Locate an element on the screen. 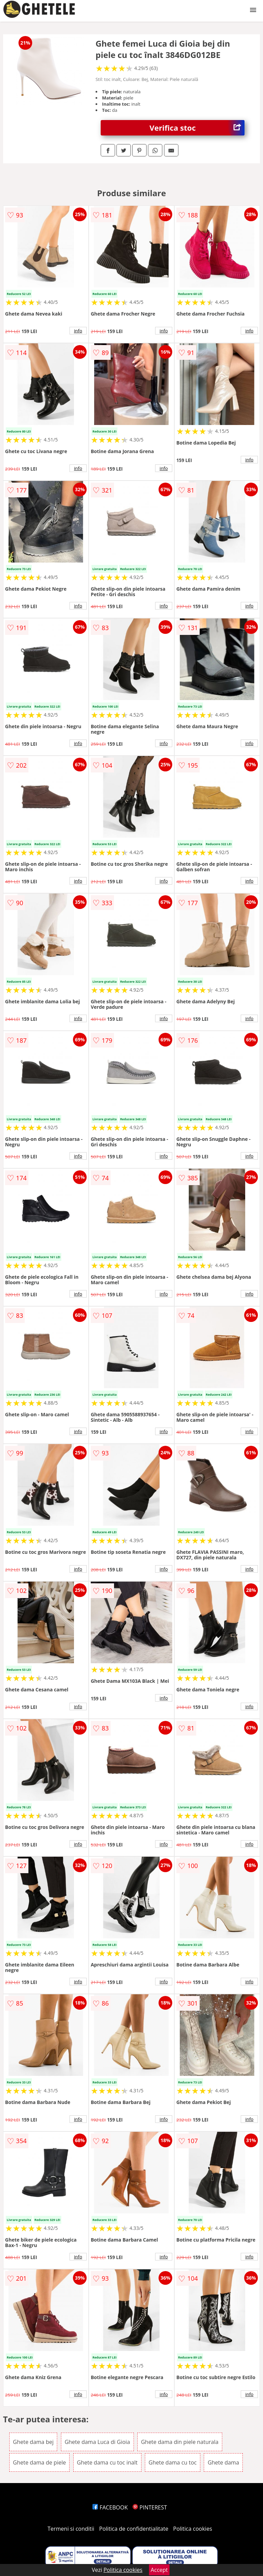  Ghete dama de piele is located at coordinates (39, 2462).